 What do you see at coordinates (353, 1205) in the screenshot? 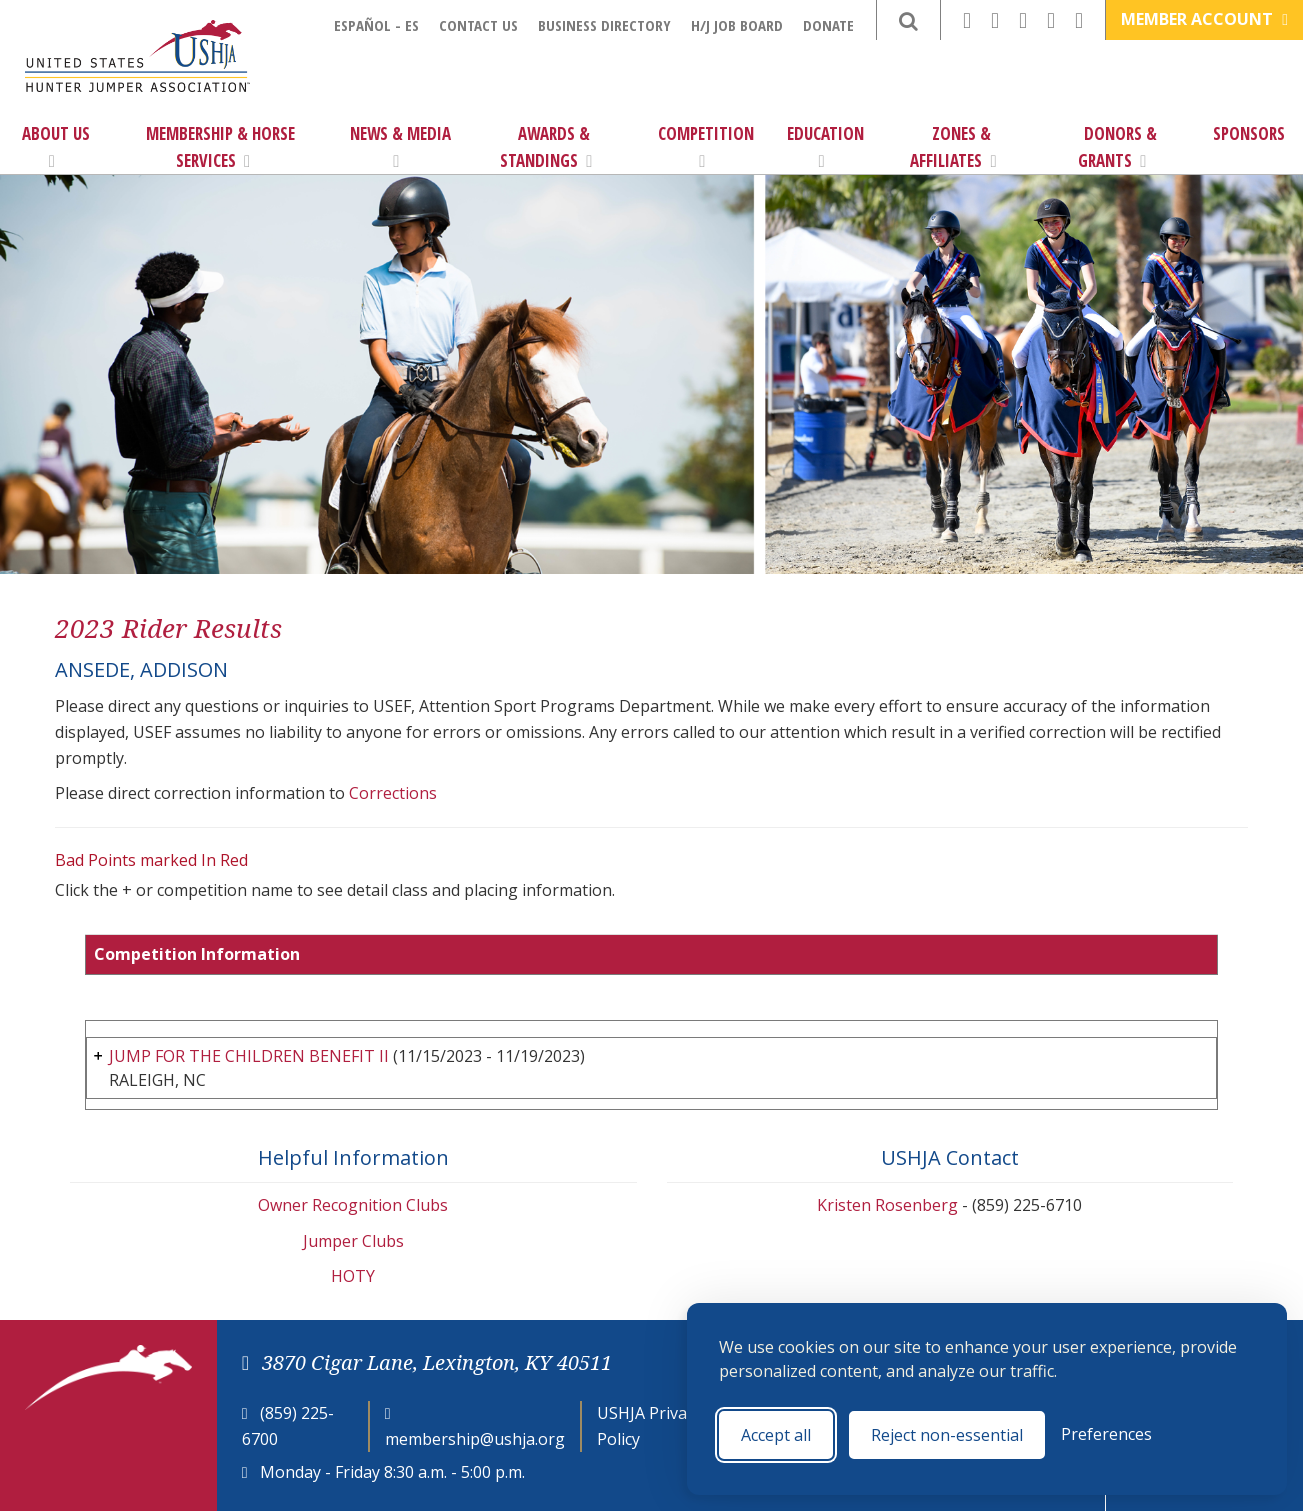
I see `Owner Recognition Clubs` at bounding box center [353, 1205].